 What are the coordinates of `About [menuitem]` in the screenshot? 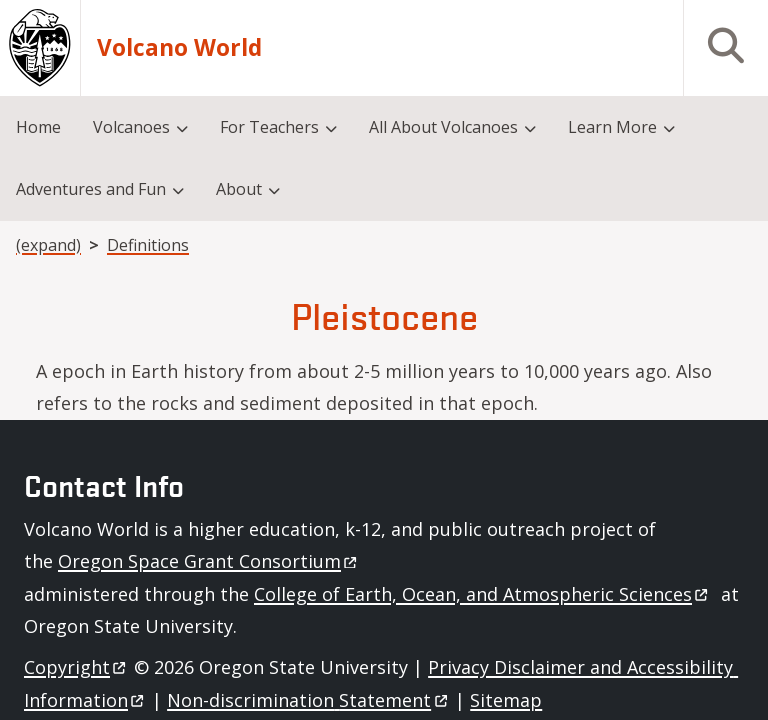 It's located at (239, 189).